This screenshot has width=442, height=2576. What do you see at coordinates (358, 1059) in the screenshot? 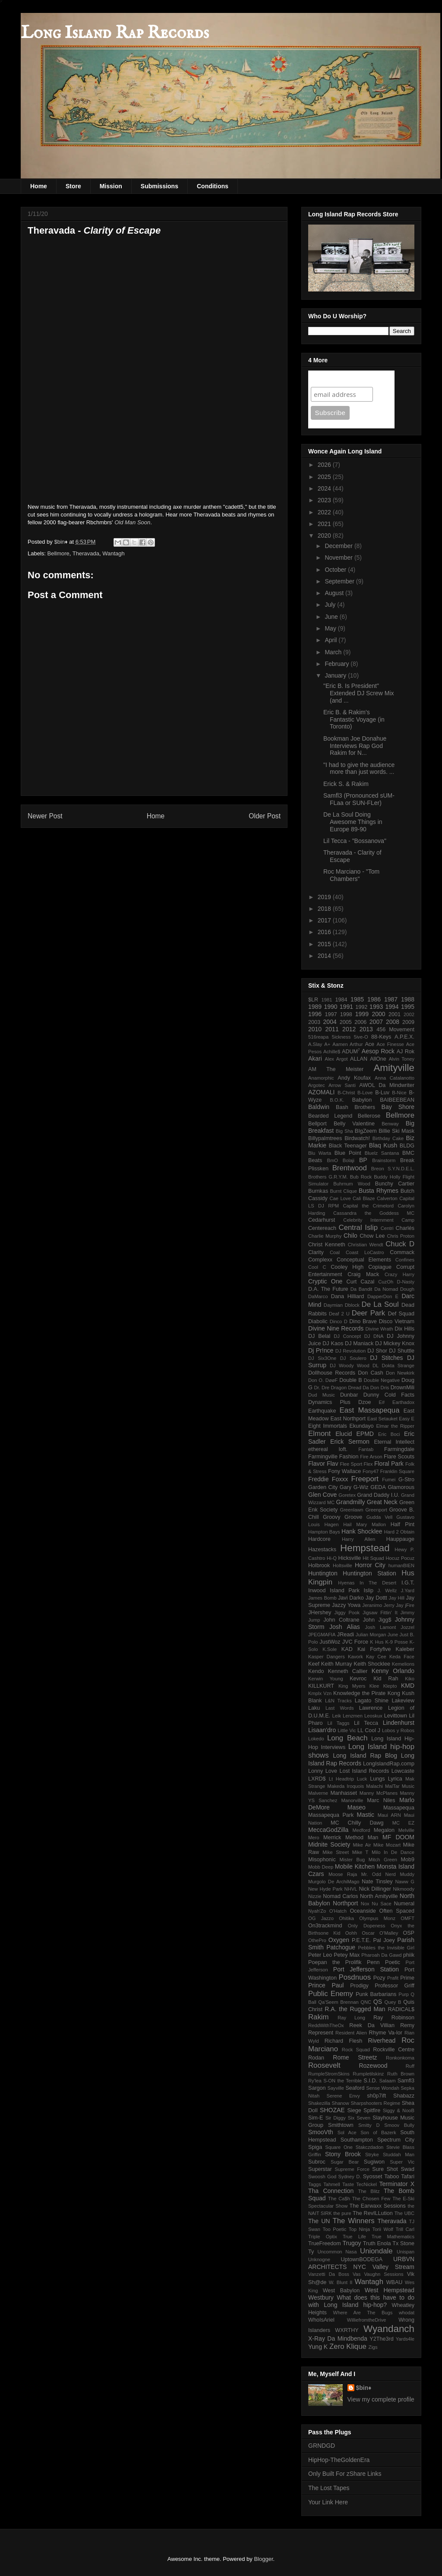
I see `ALLAN` at bounding box center [358, 1059].